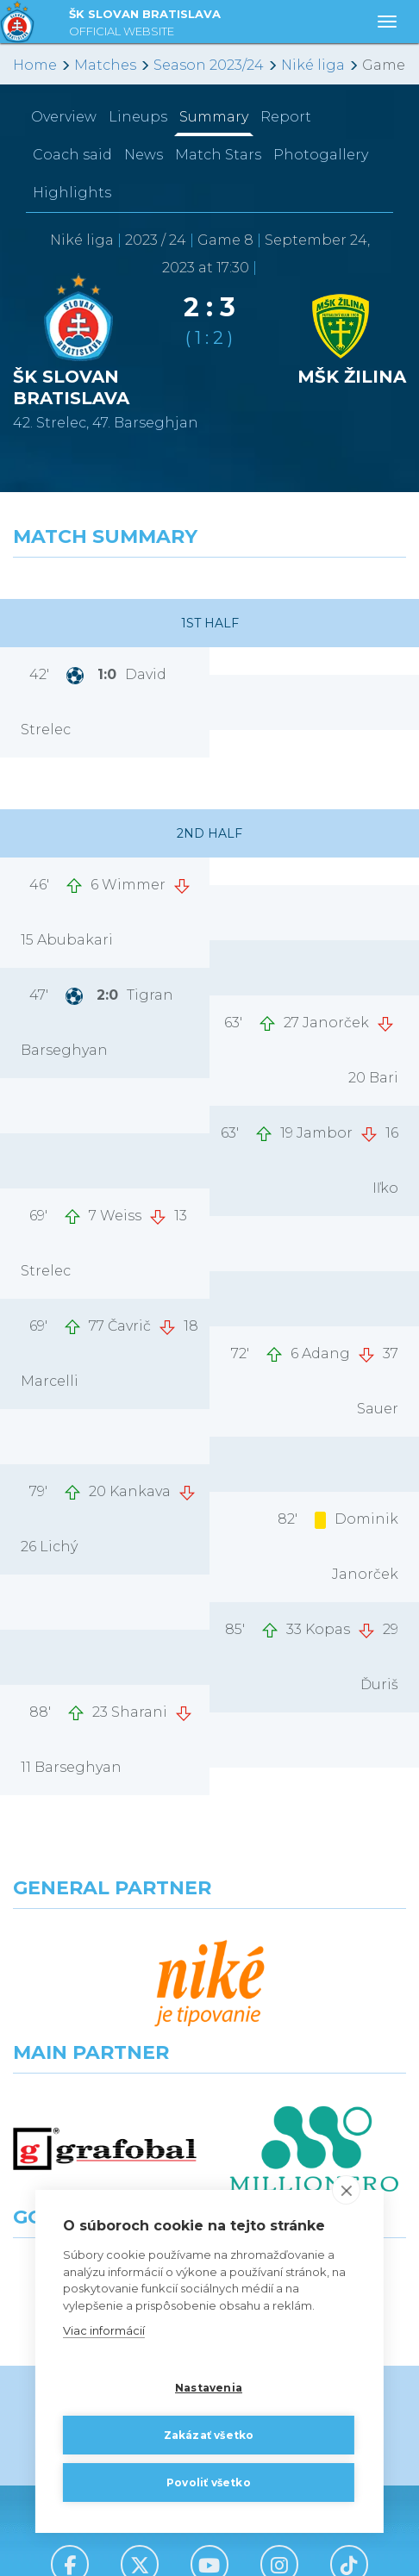 This screenshot has height=2576, width=419. I want to click on [Grafobal Group], so click(314, 2091).